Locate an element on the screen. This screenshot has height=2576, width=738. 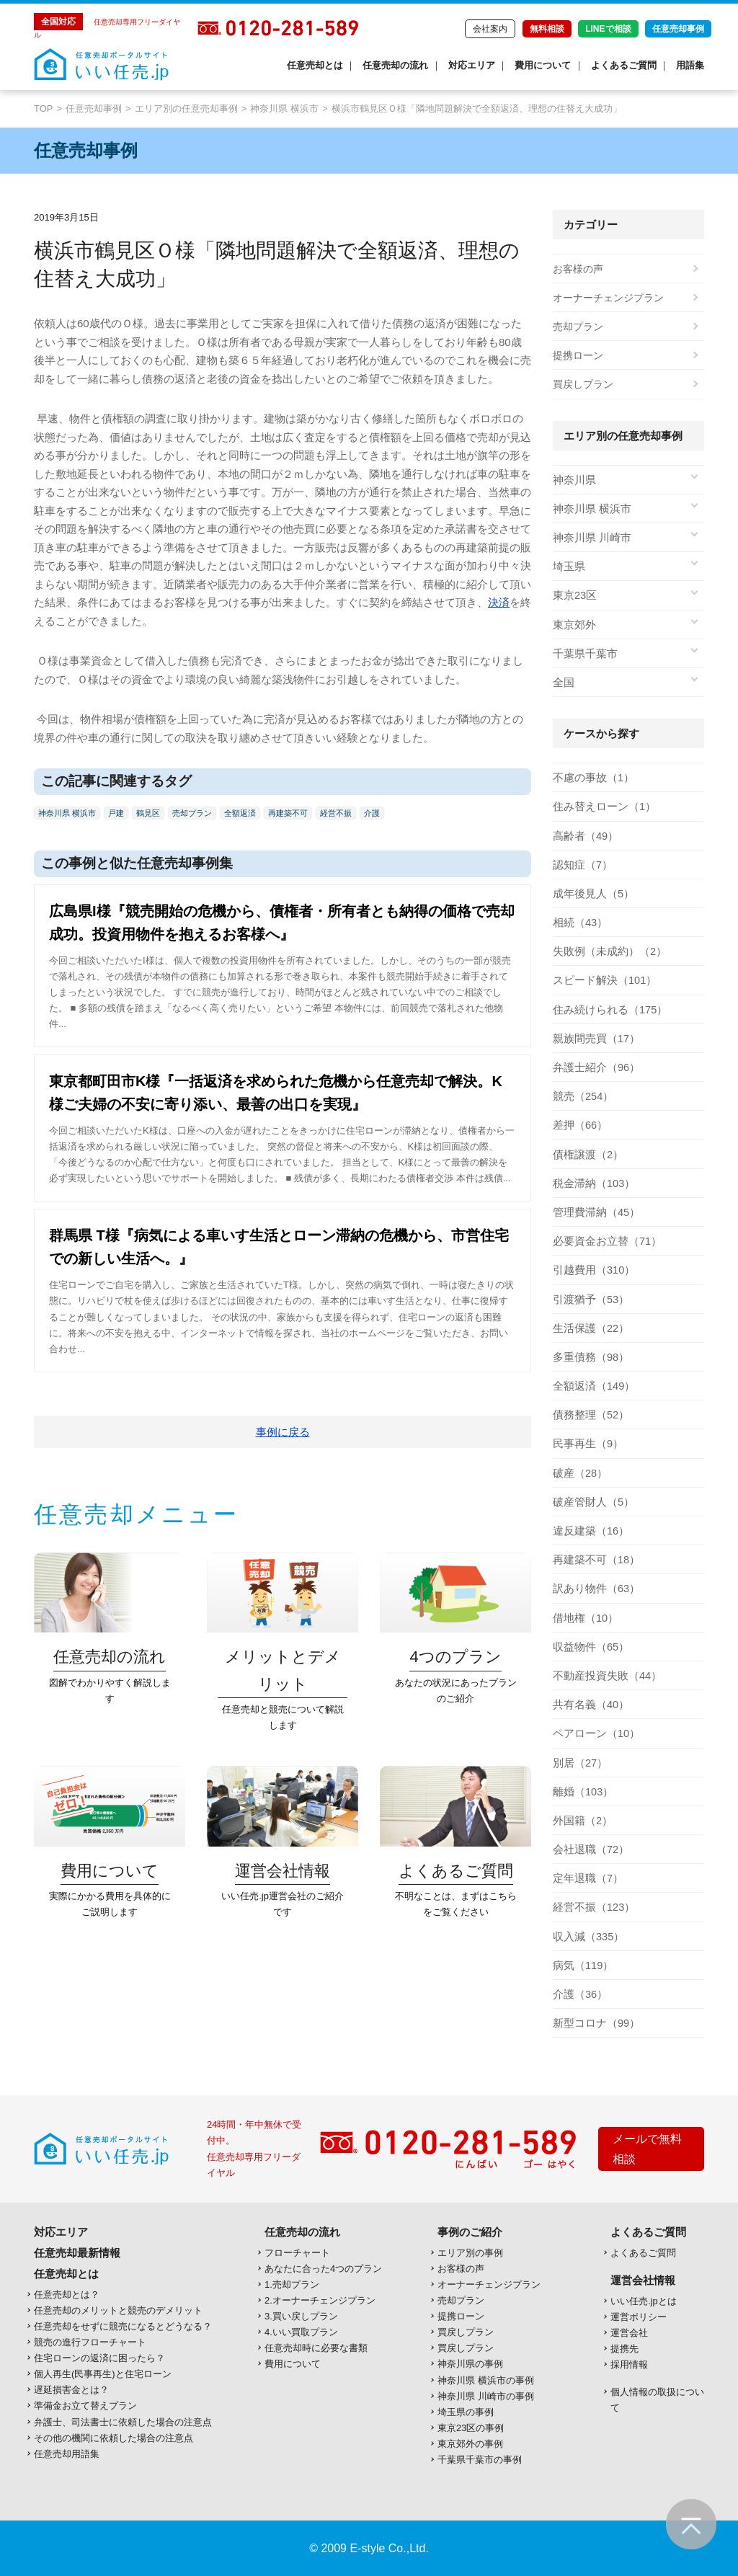
競売（254） is located at coordinates (581, 1096).